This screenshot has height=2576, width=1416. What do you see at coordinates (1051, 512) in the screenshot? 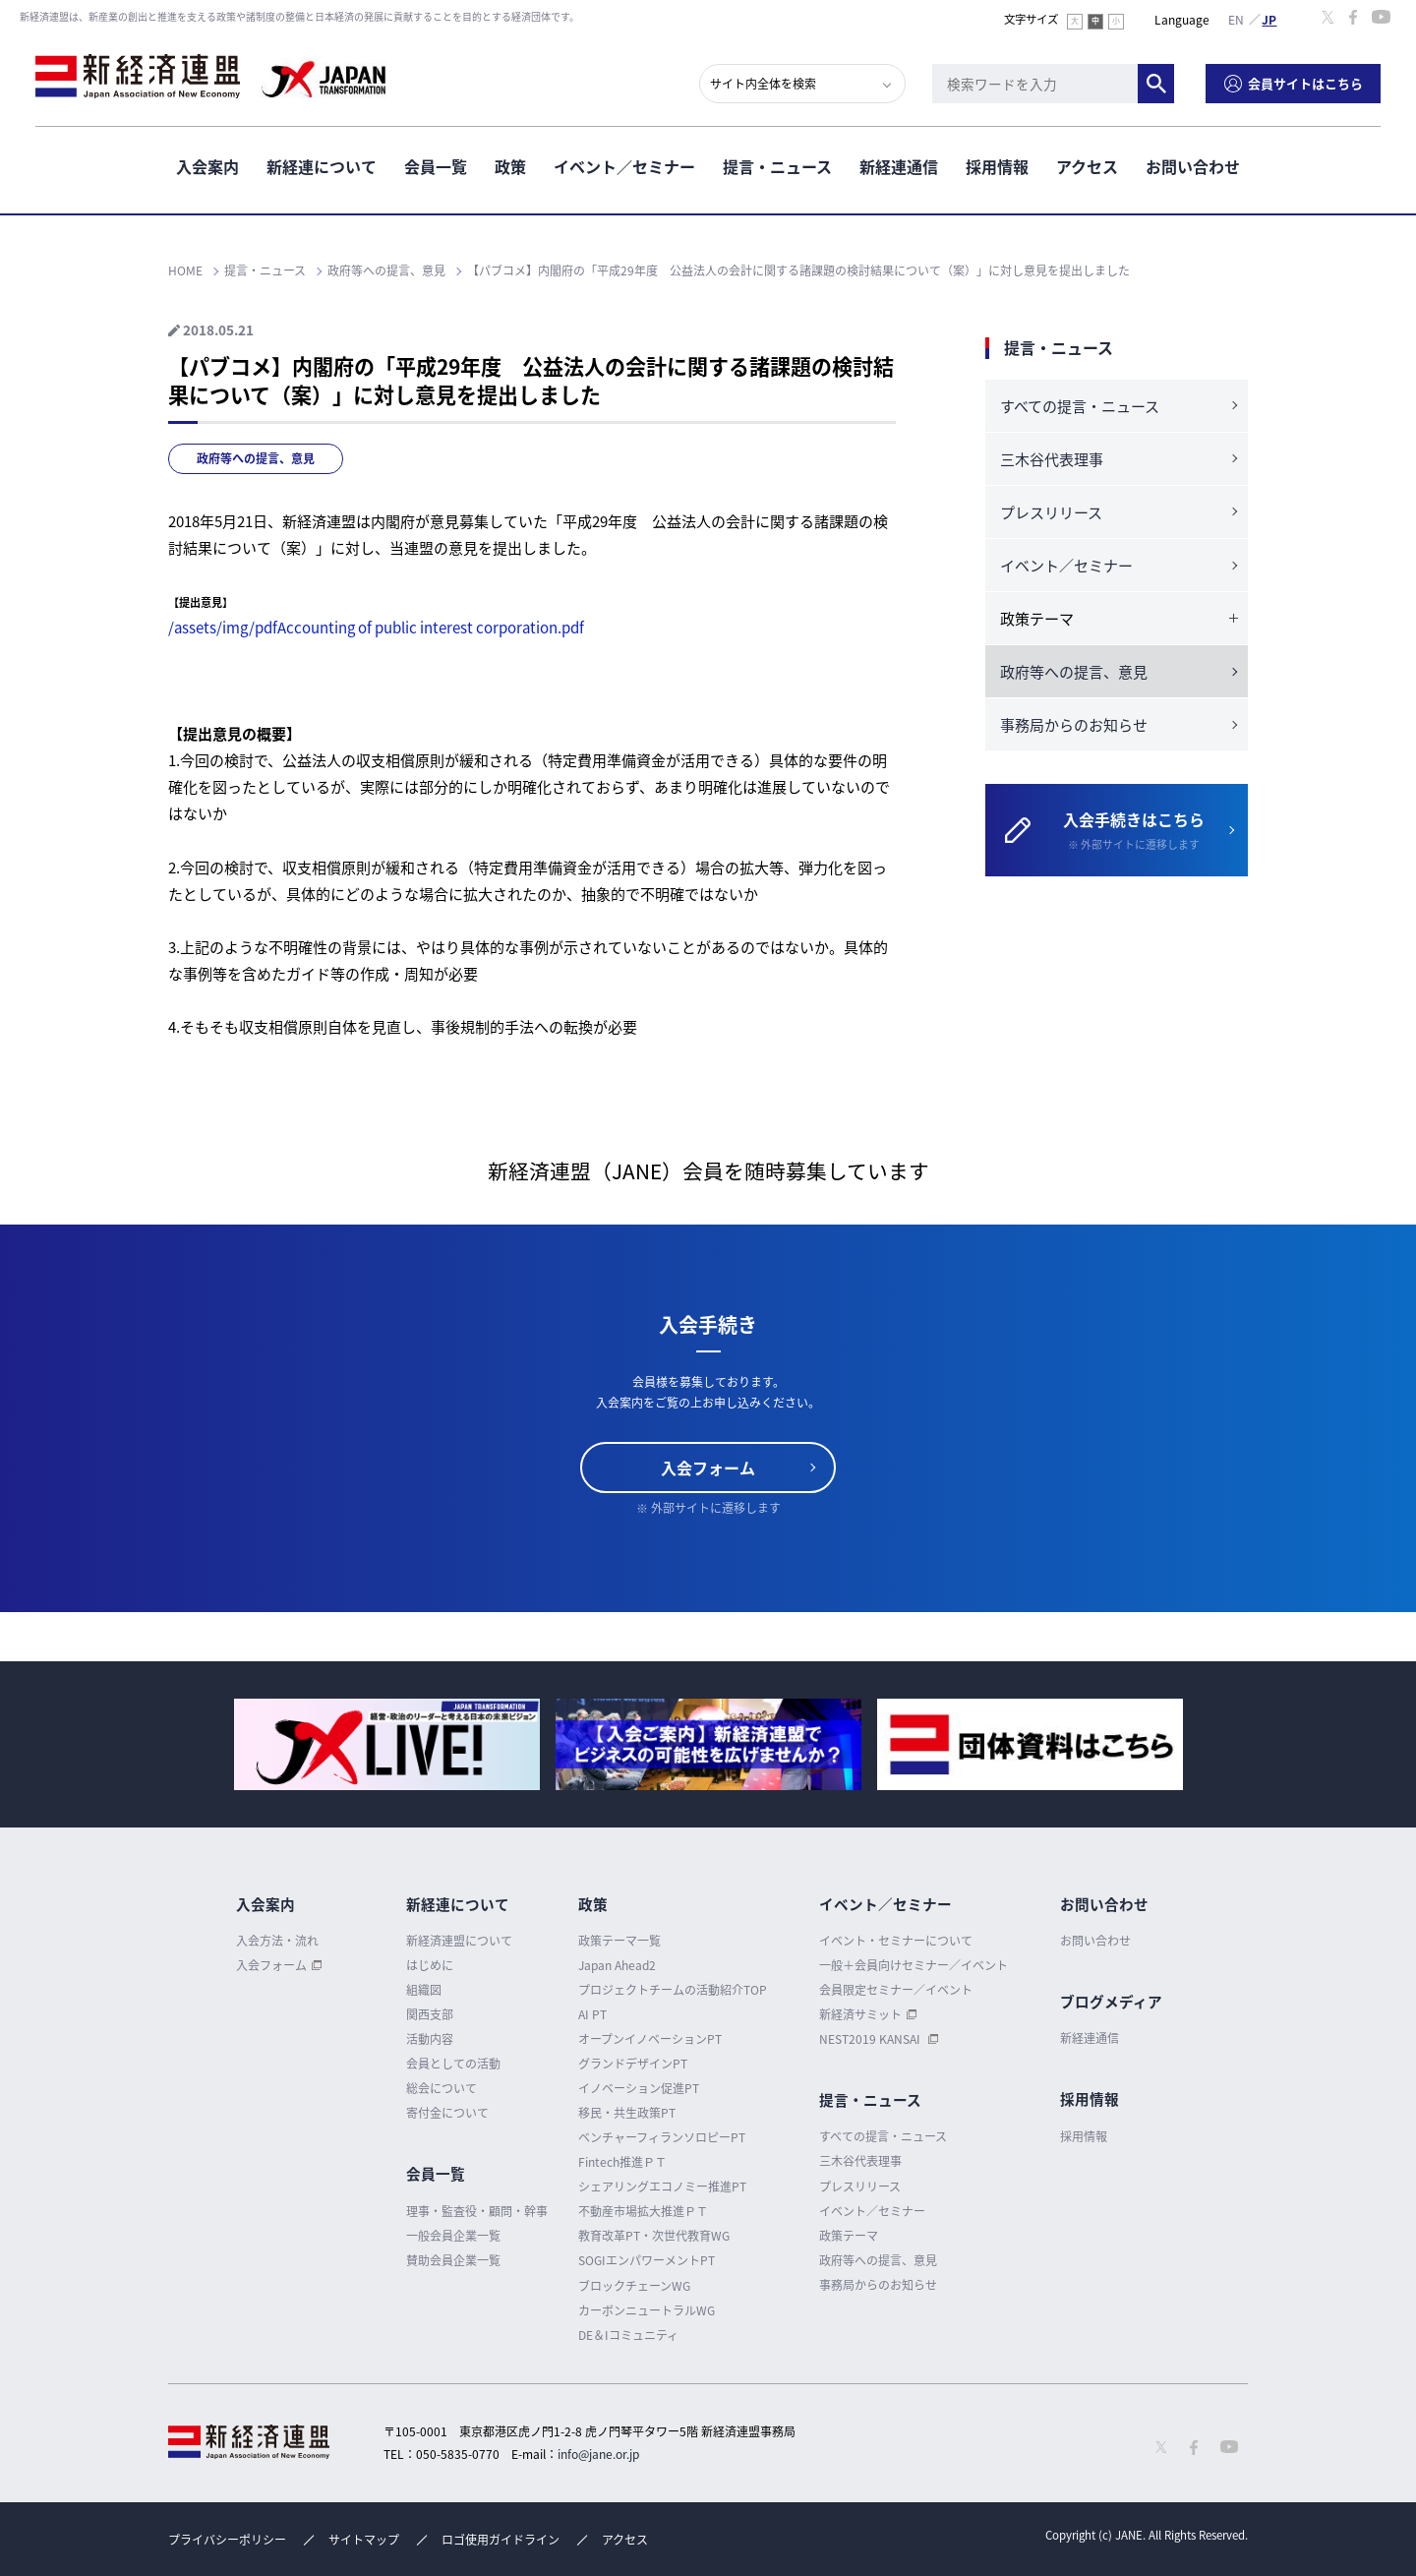
I see `プレスリリース` at bounding box center [1051, 512].